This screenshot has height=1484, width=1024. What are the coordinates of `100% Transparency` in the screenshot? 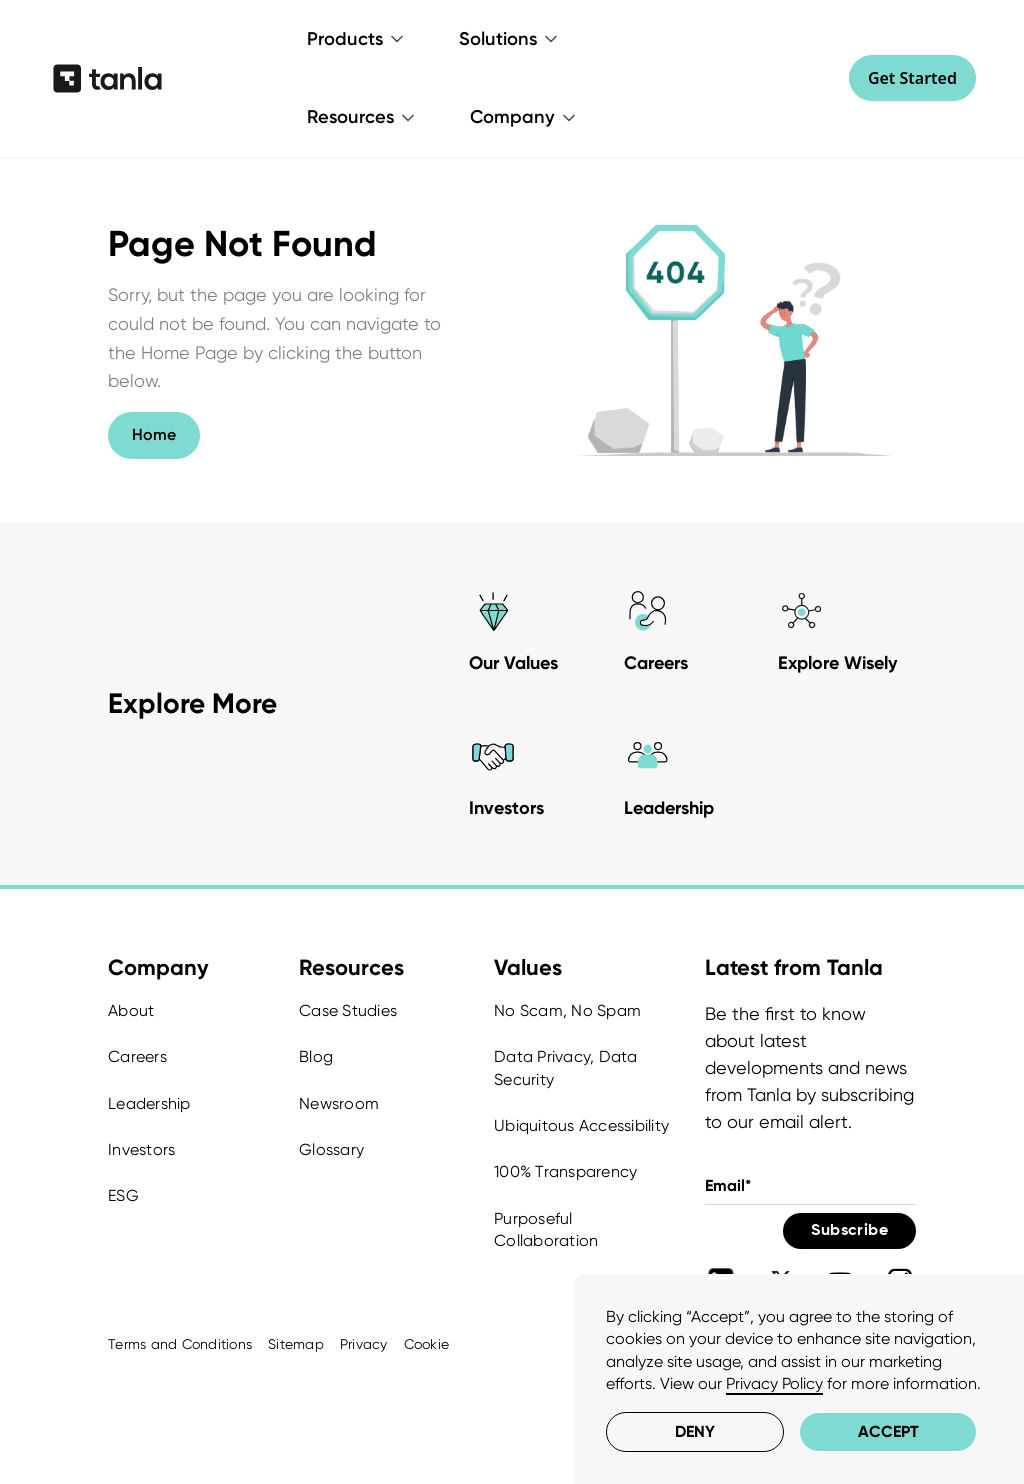 It's located at (565, 1171).